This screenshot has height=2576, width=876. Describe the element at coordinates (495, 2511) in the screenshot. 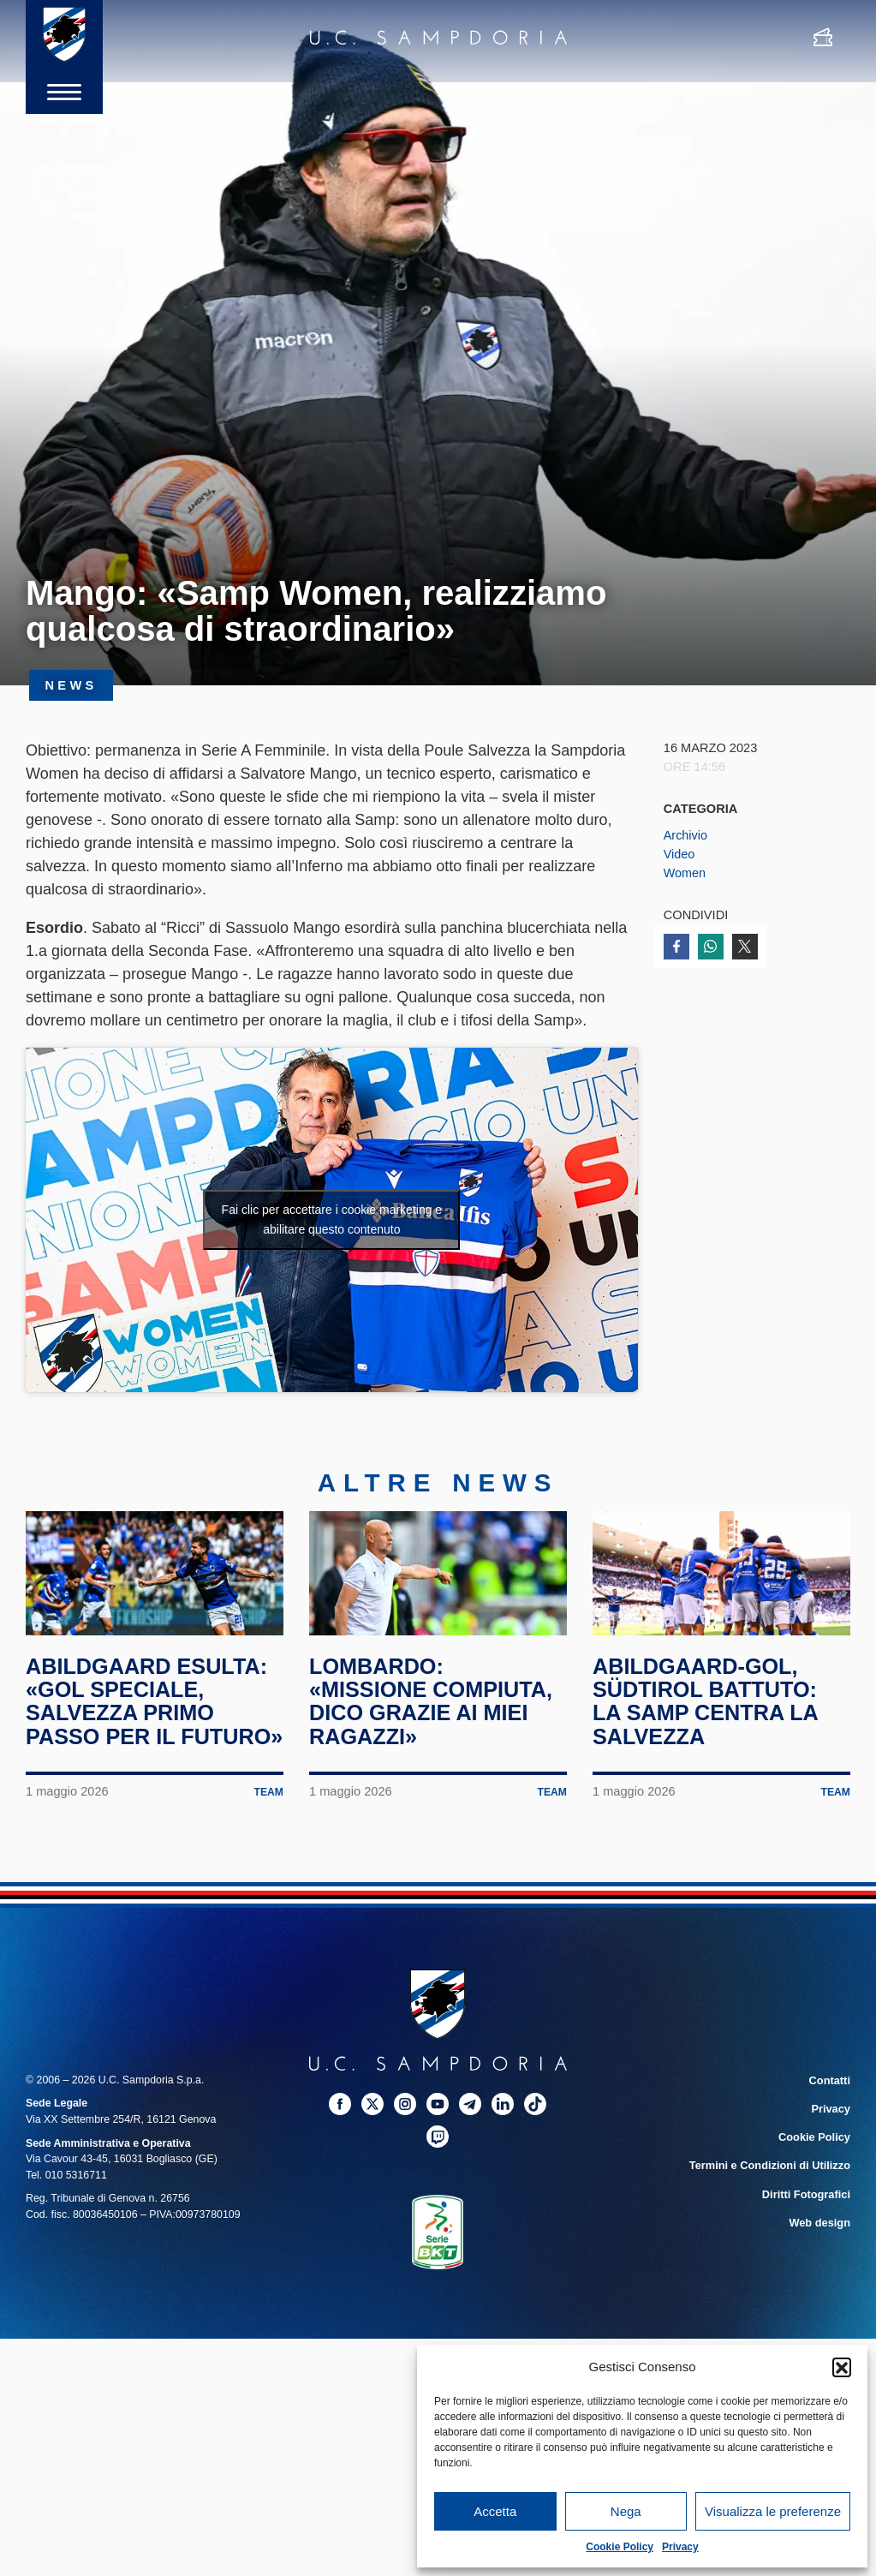

I see `Accetta` at that location.